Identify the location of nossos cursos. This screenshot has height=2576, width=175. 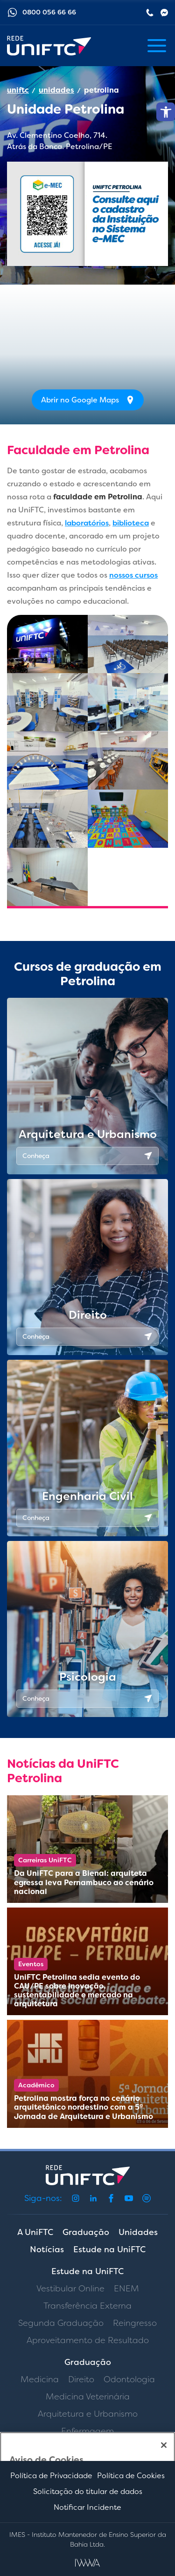
(133, 575).